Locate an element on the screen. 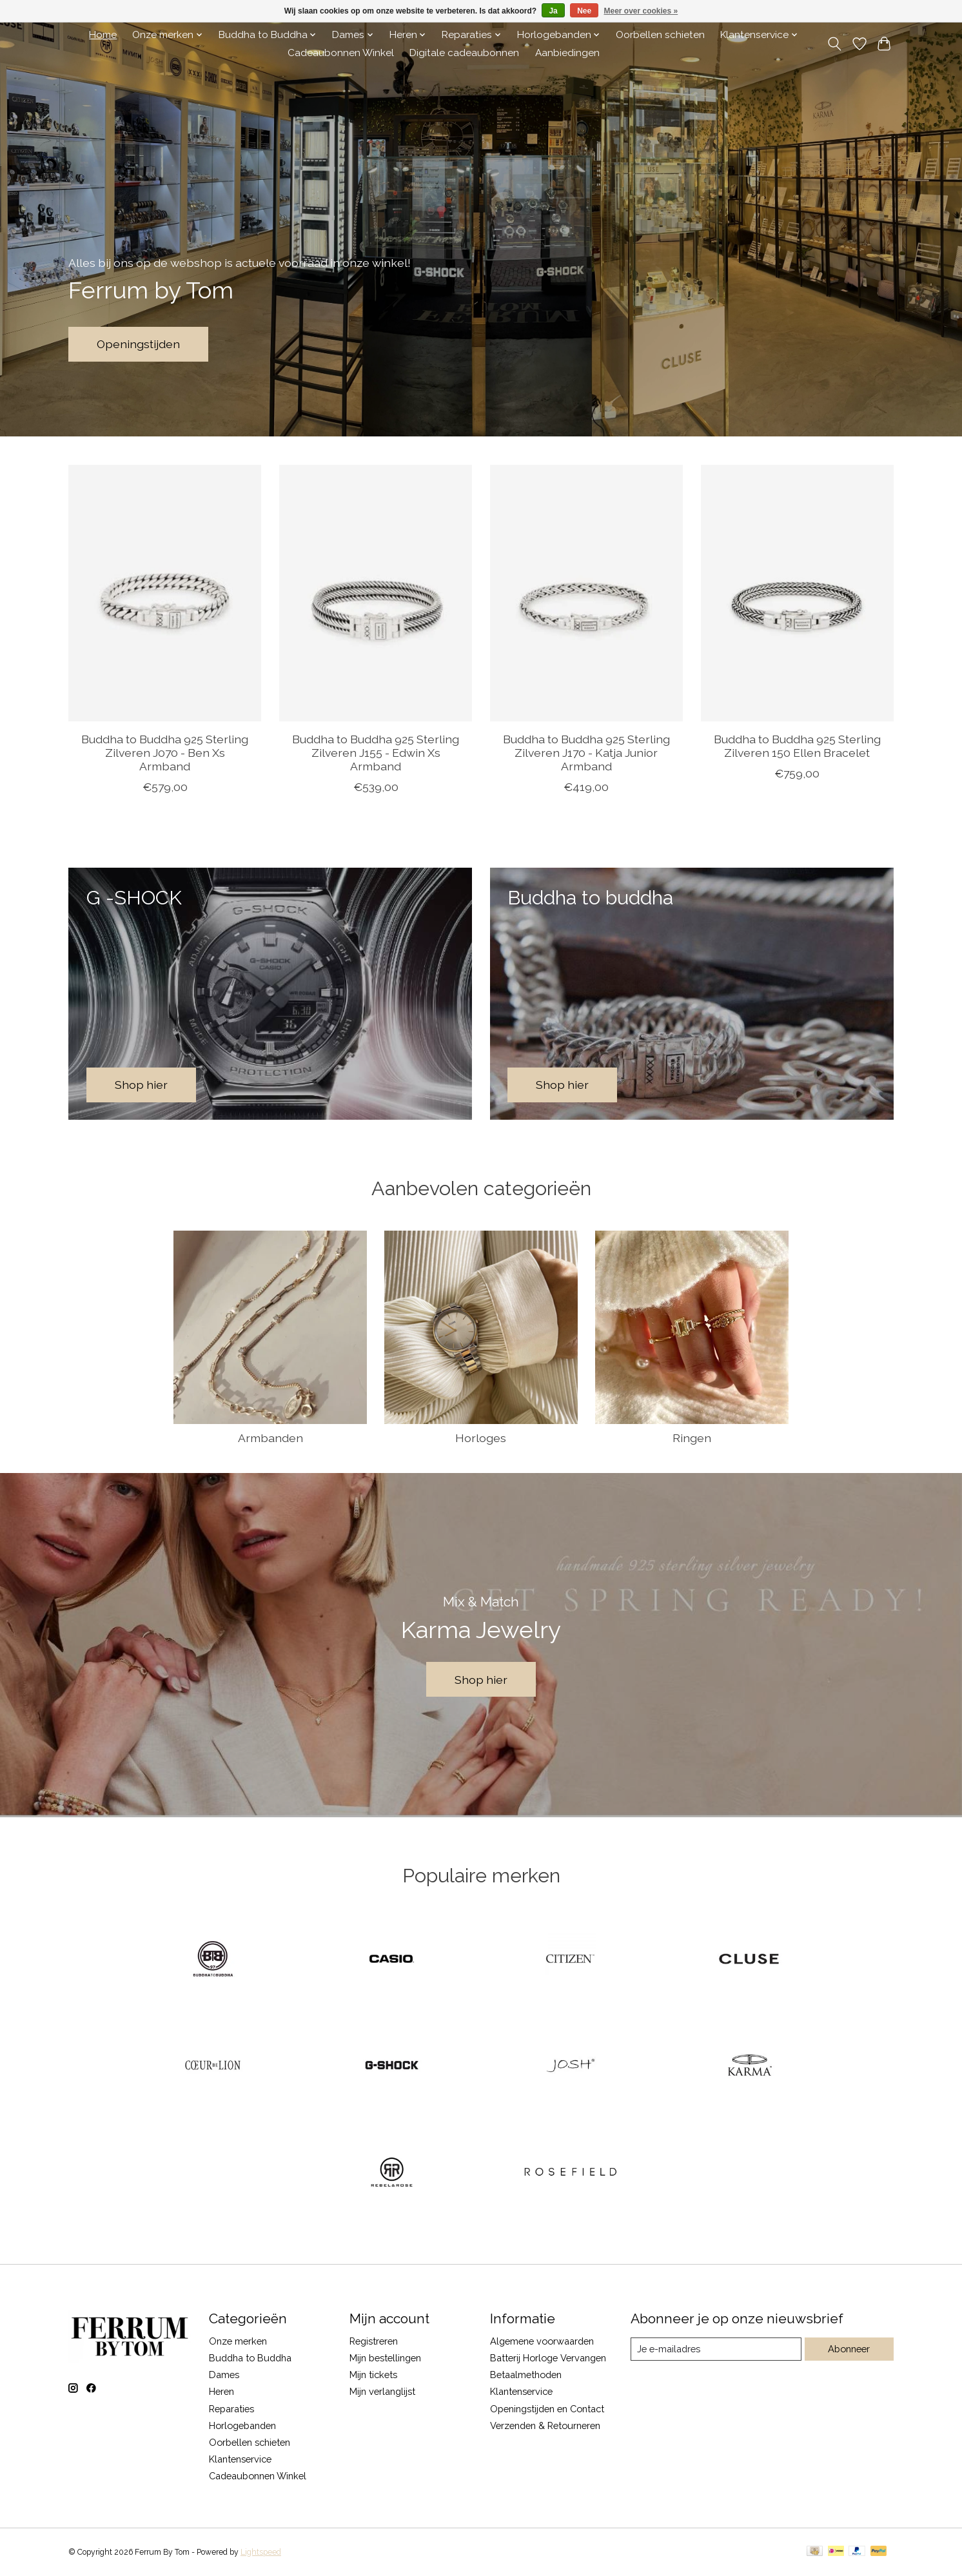 The image size is (962, 2576). Heren is located at coordinates (221, 2391).